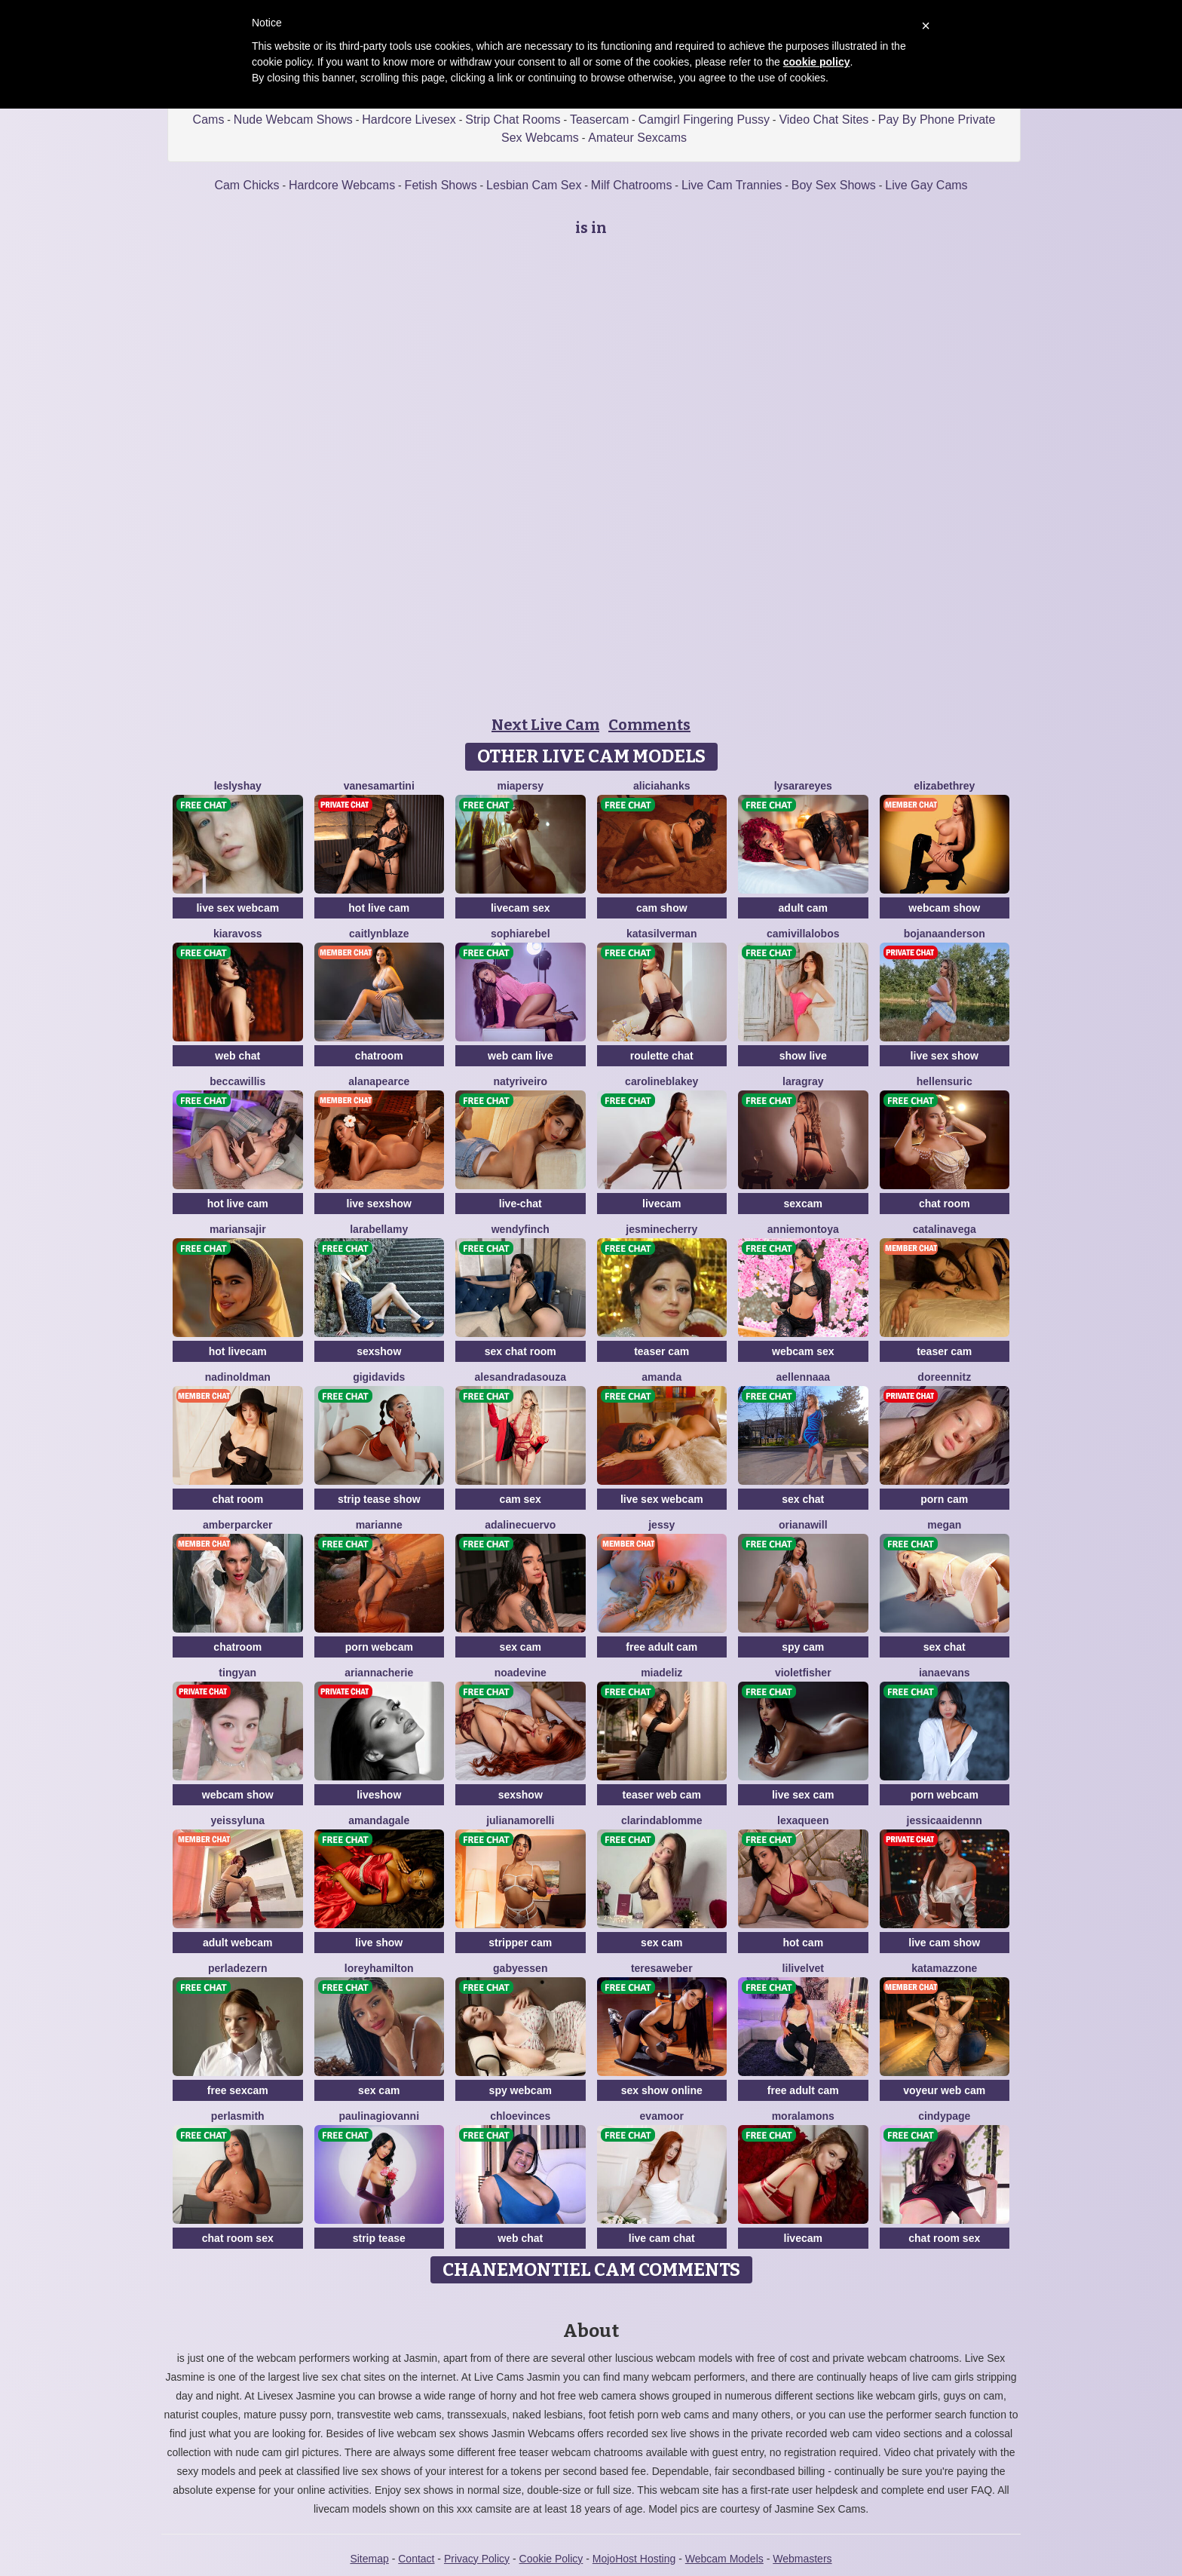 Image resolution: width=1182 pixels, height=2576 pixels. I want to click on CarolineBlakey, so click(661, 1081).